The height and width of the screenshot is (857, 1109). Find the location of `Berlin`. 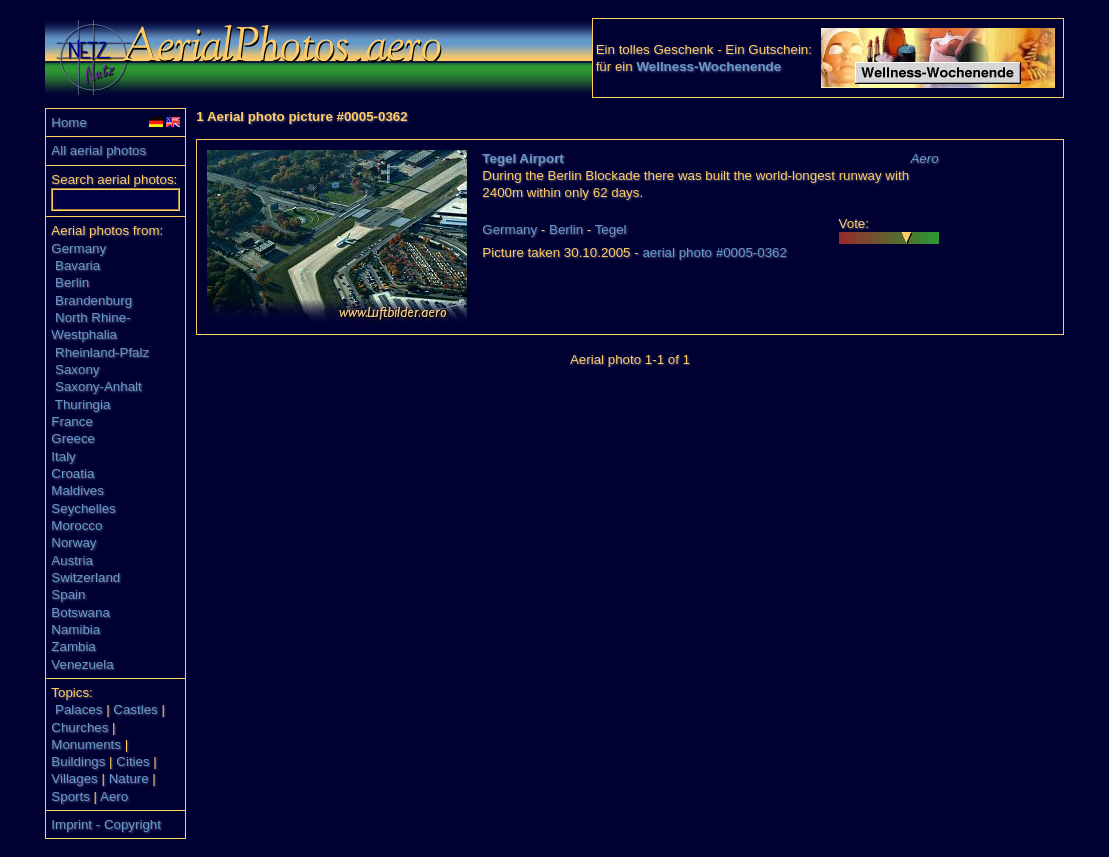

Berlin is located at coordinates (72, 282).